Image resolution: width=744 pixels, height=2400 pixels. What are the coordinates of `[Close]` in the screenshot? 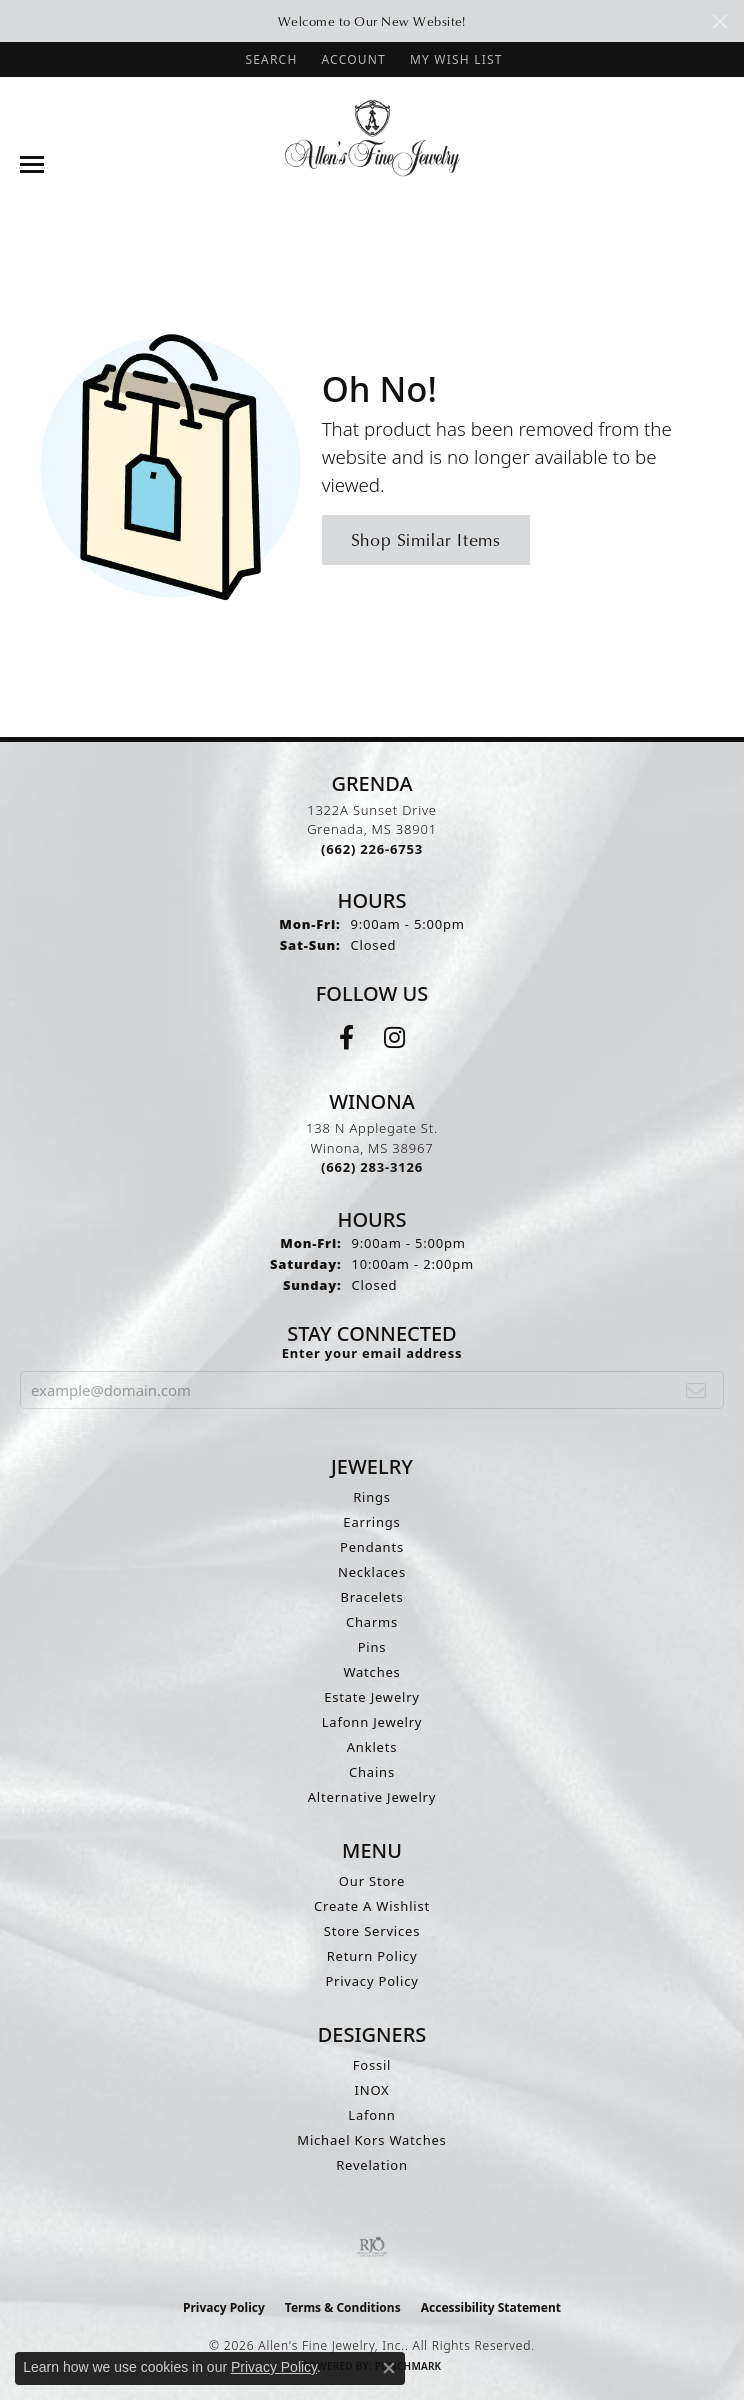 It's located at (719, 21).